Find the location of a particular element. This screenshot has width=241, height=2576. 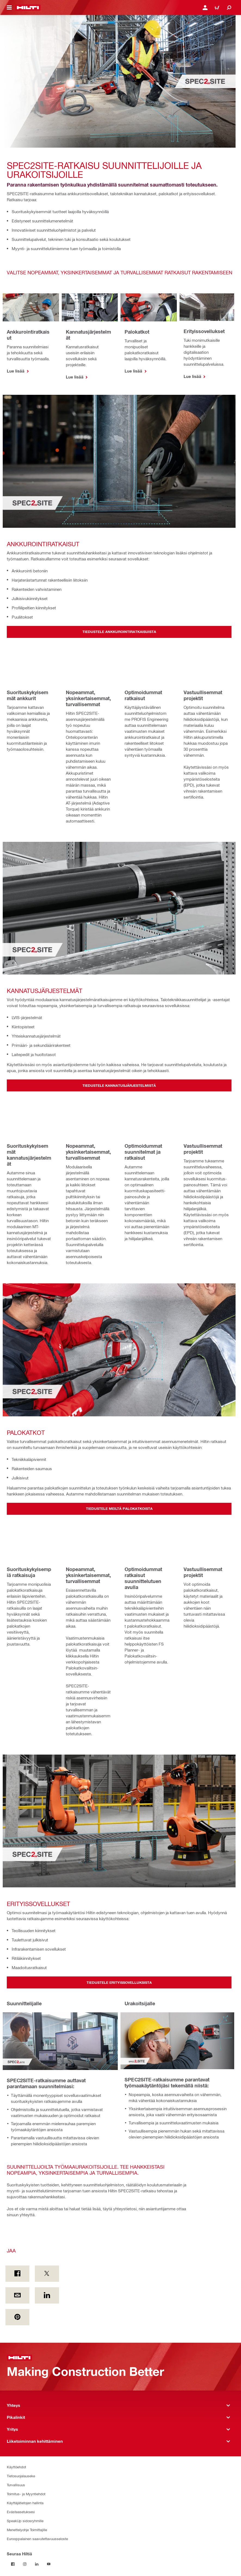

[Jaa on Facebook] is located at coordinates (17, 2273).